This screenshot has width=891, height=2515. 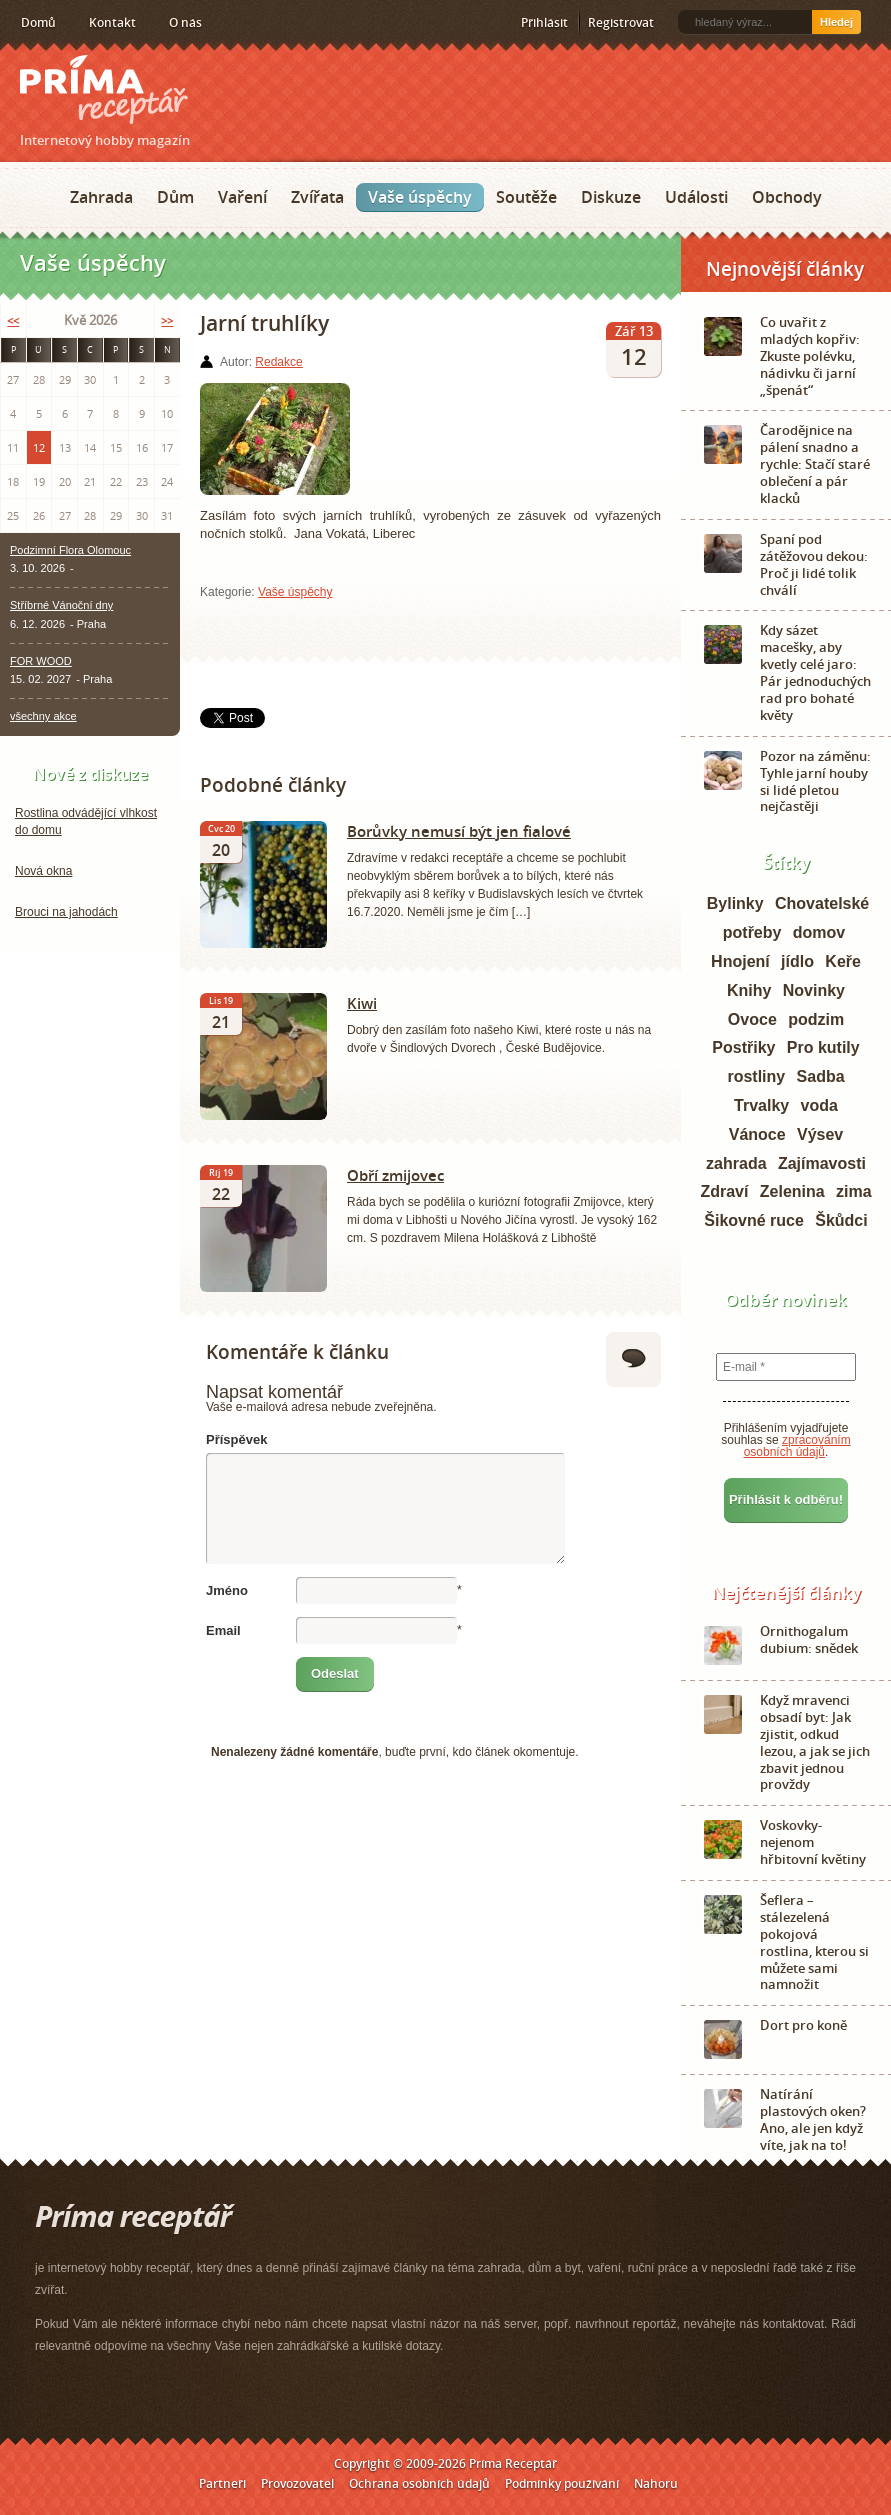 I want to click on Zvířata, so click(x=317, y=197).